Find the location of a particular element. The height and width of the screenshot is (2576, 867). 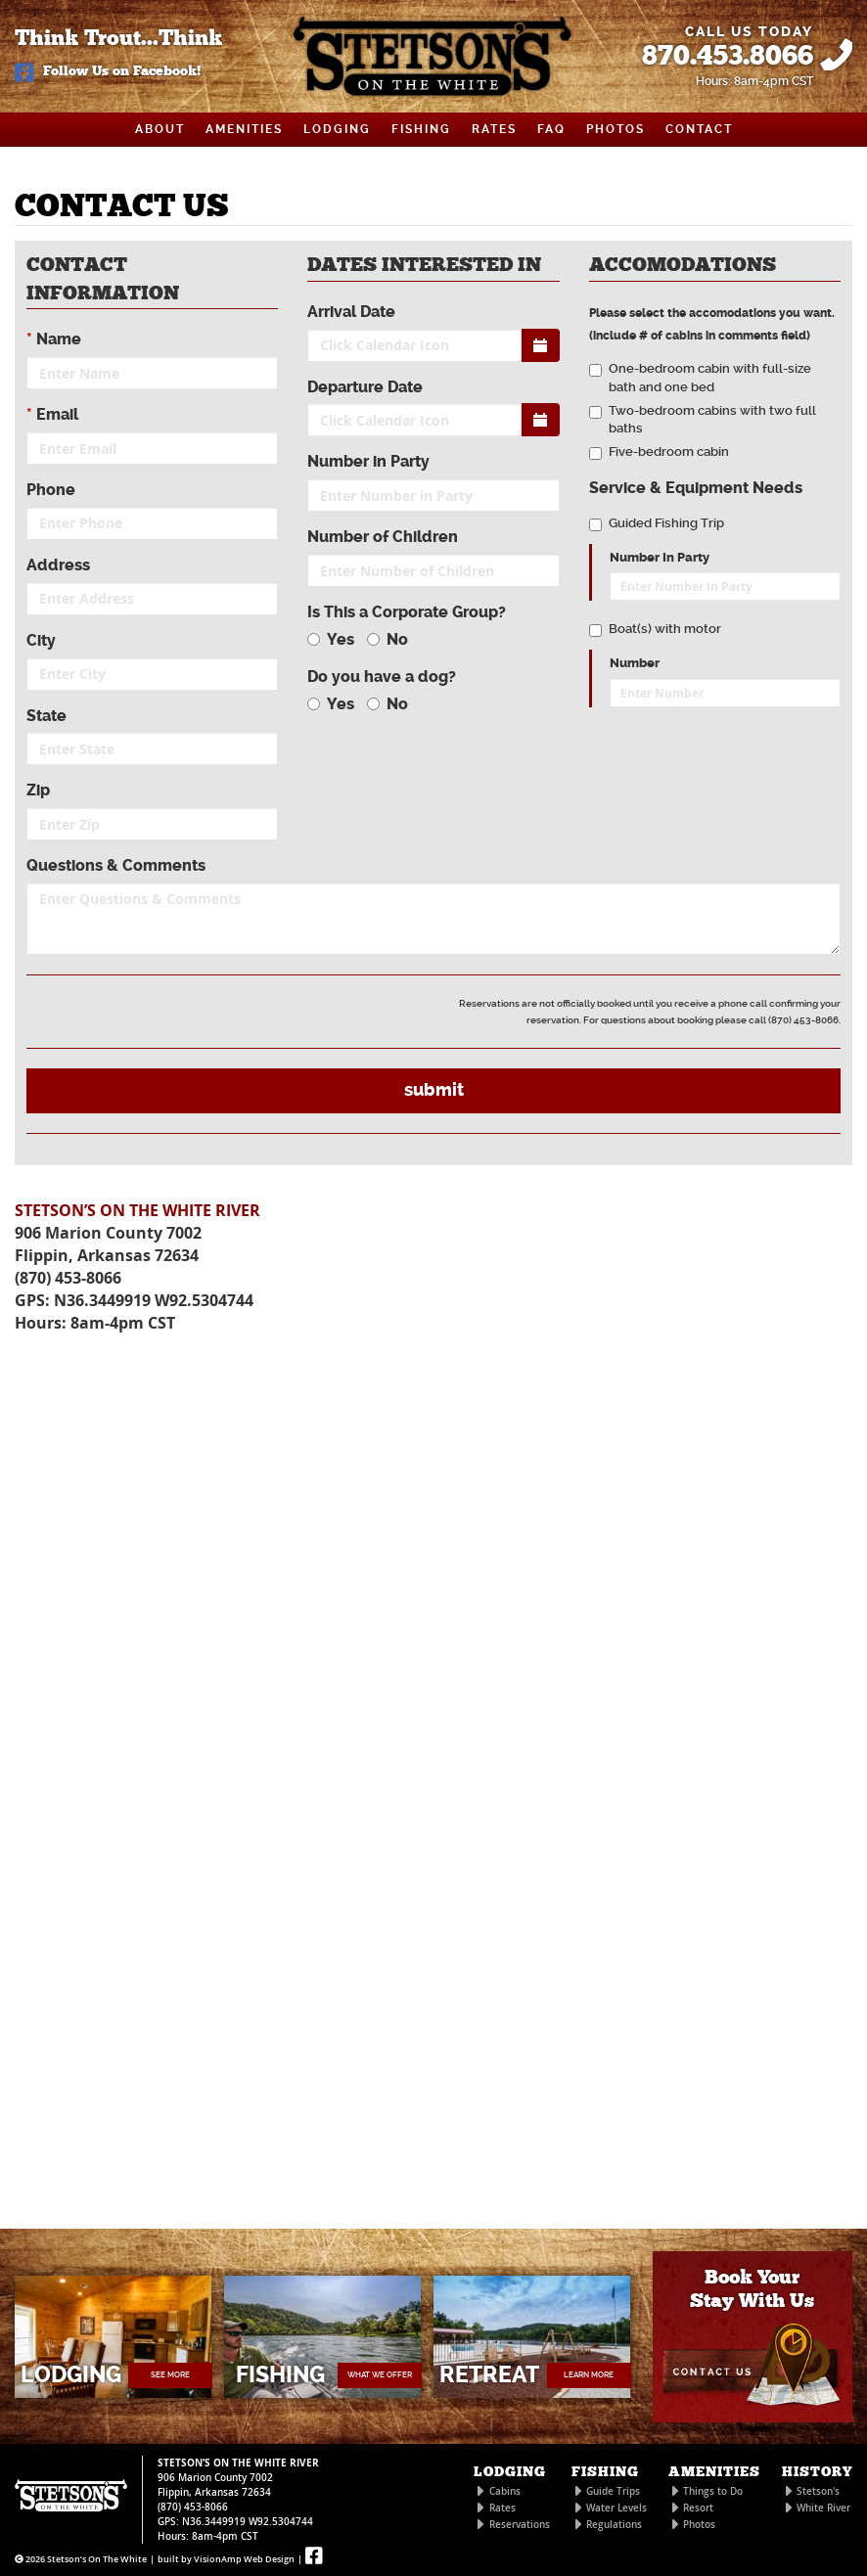

Resort is located at coordinates (698, 2508).